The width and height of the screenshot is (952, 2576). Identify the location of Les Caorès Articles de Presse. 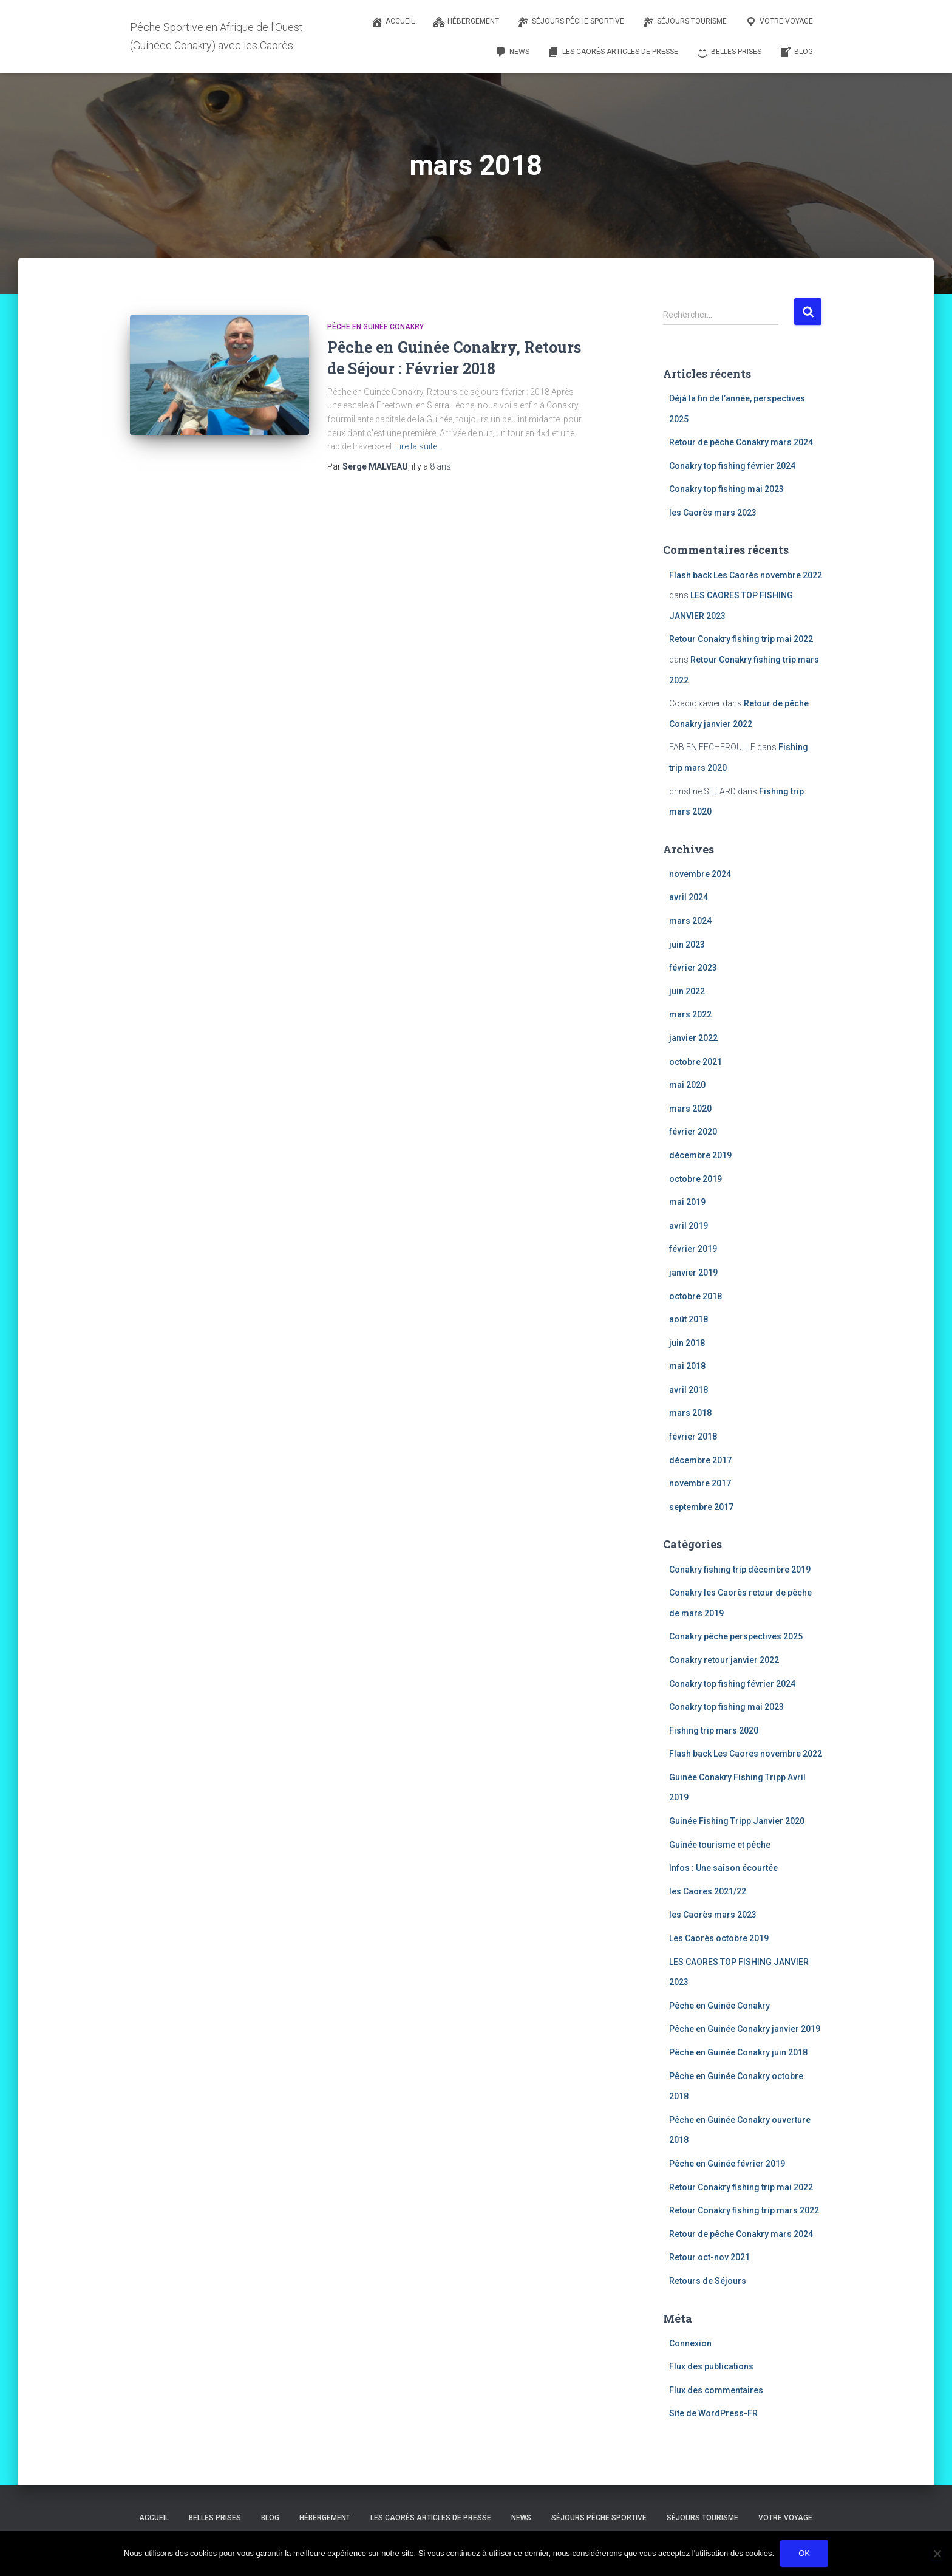
(430, 2517).